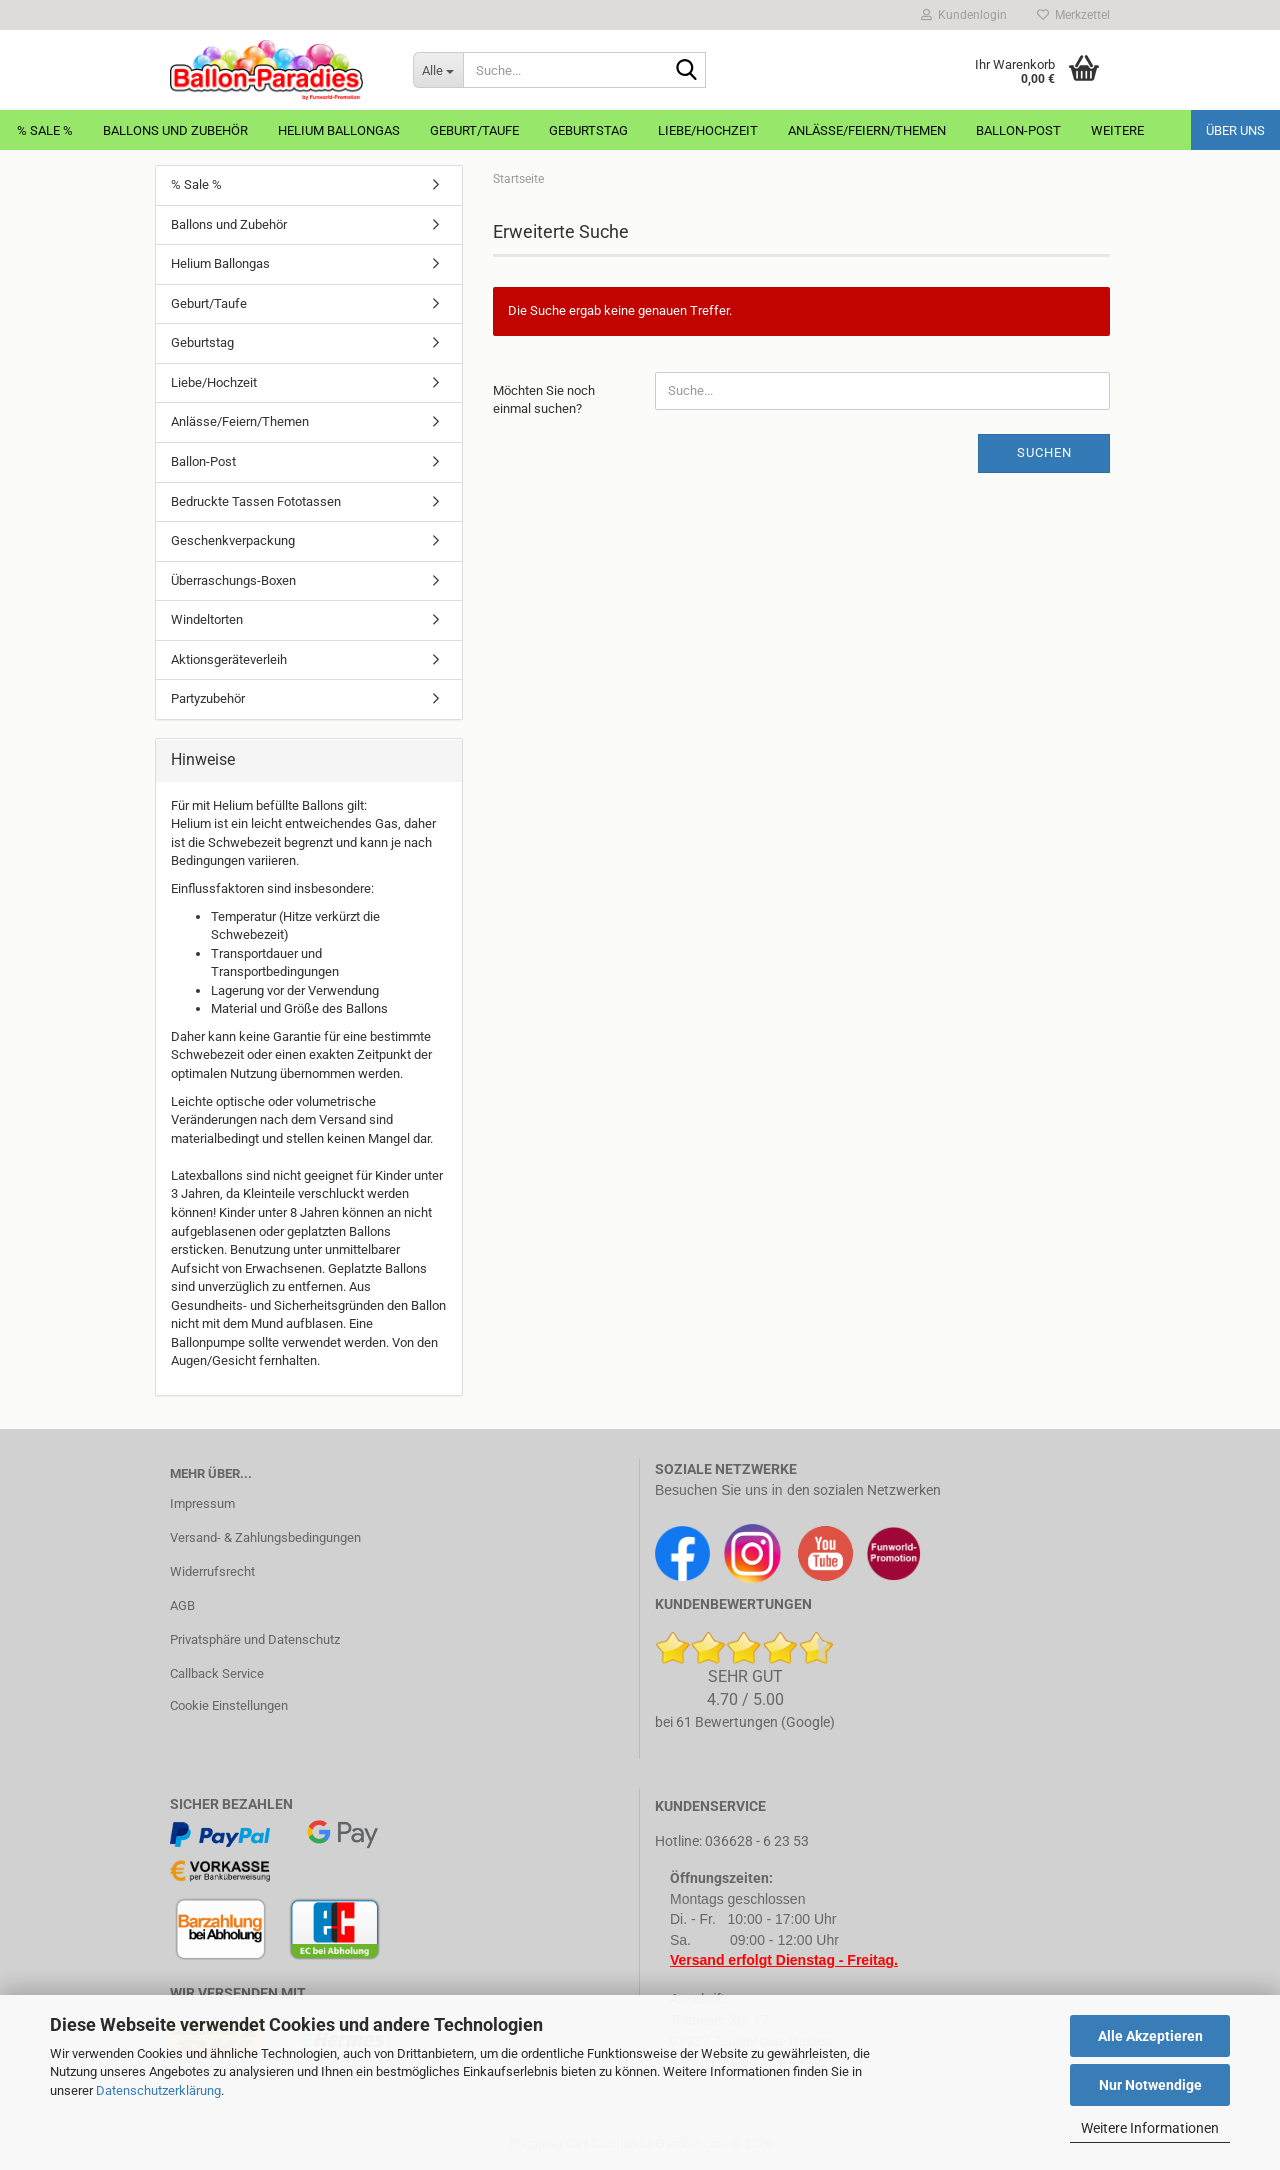  Describe the element at coordinates (45, 130) in the screenshot. I see `% Sale %` at that location.